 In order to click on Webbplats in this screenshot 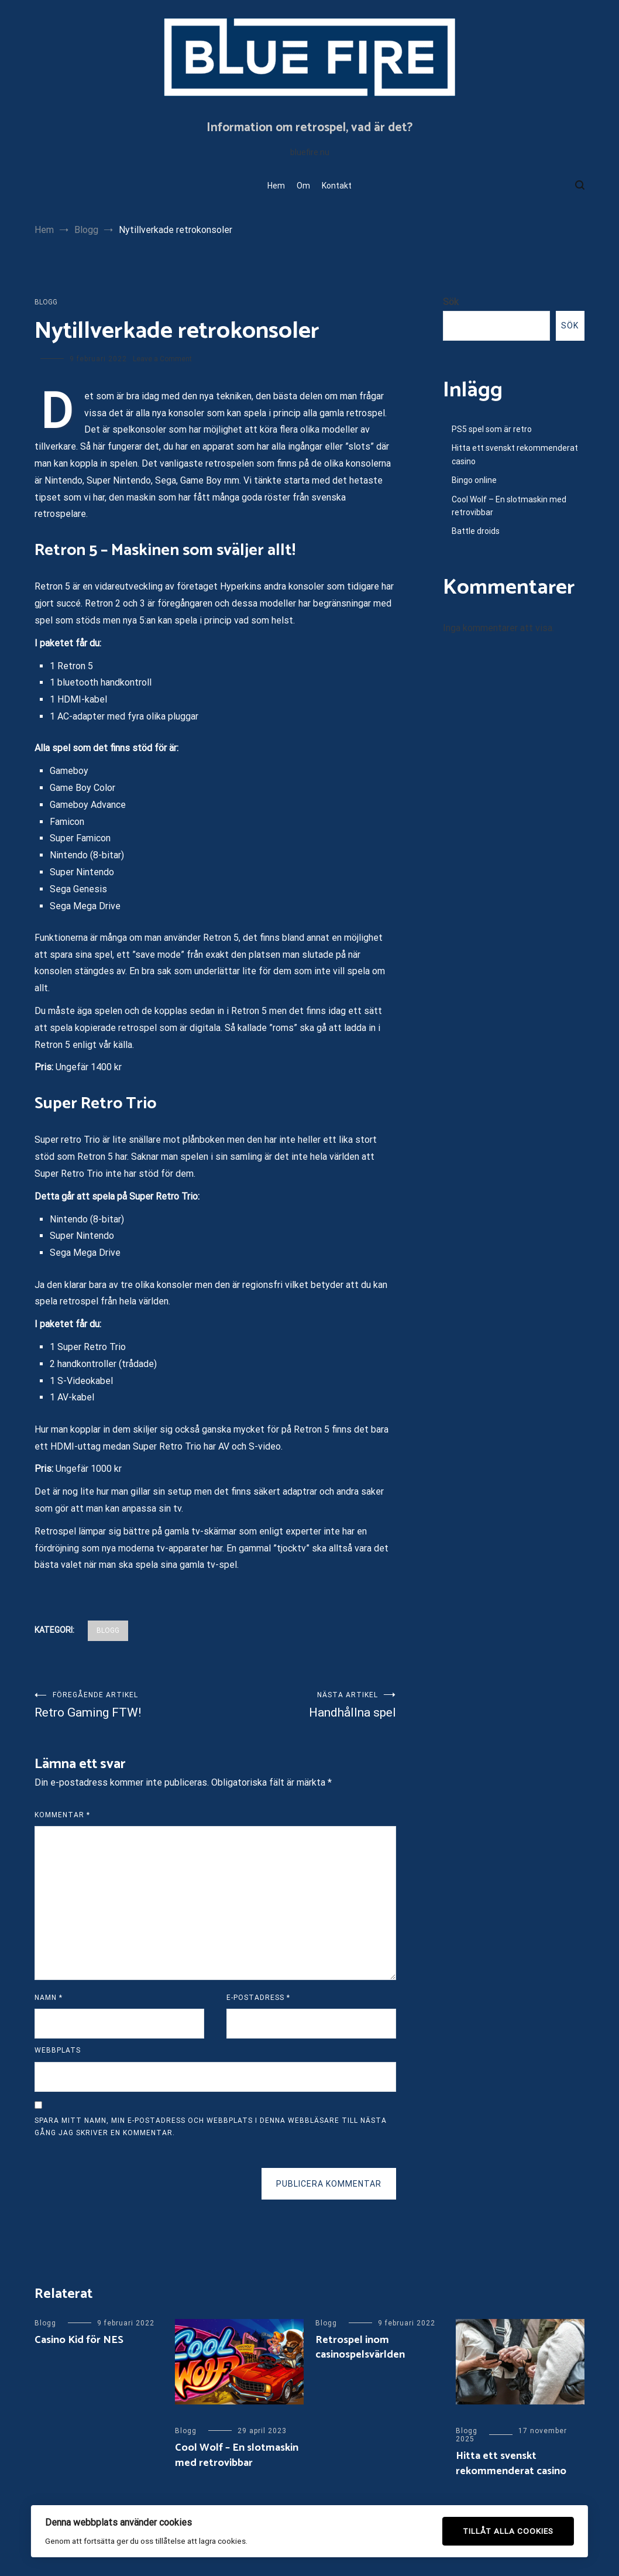, I will do `click(58, 2050)`.